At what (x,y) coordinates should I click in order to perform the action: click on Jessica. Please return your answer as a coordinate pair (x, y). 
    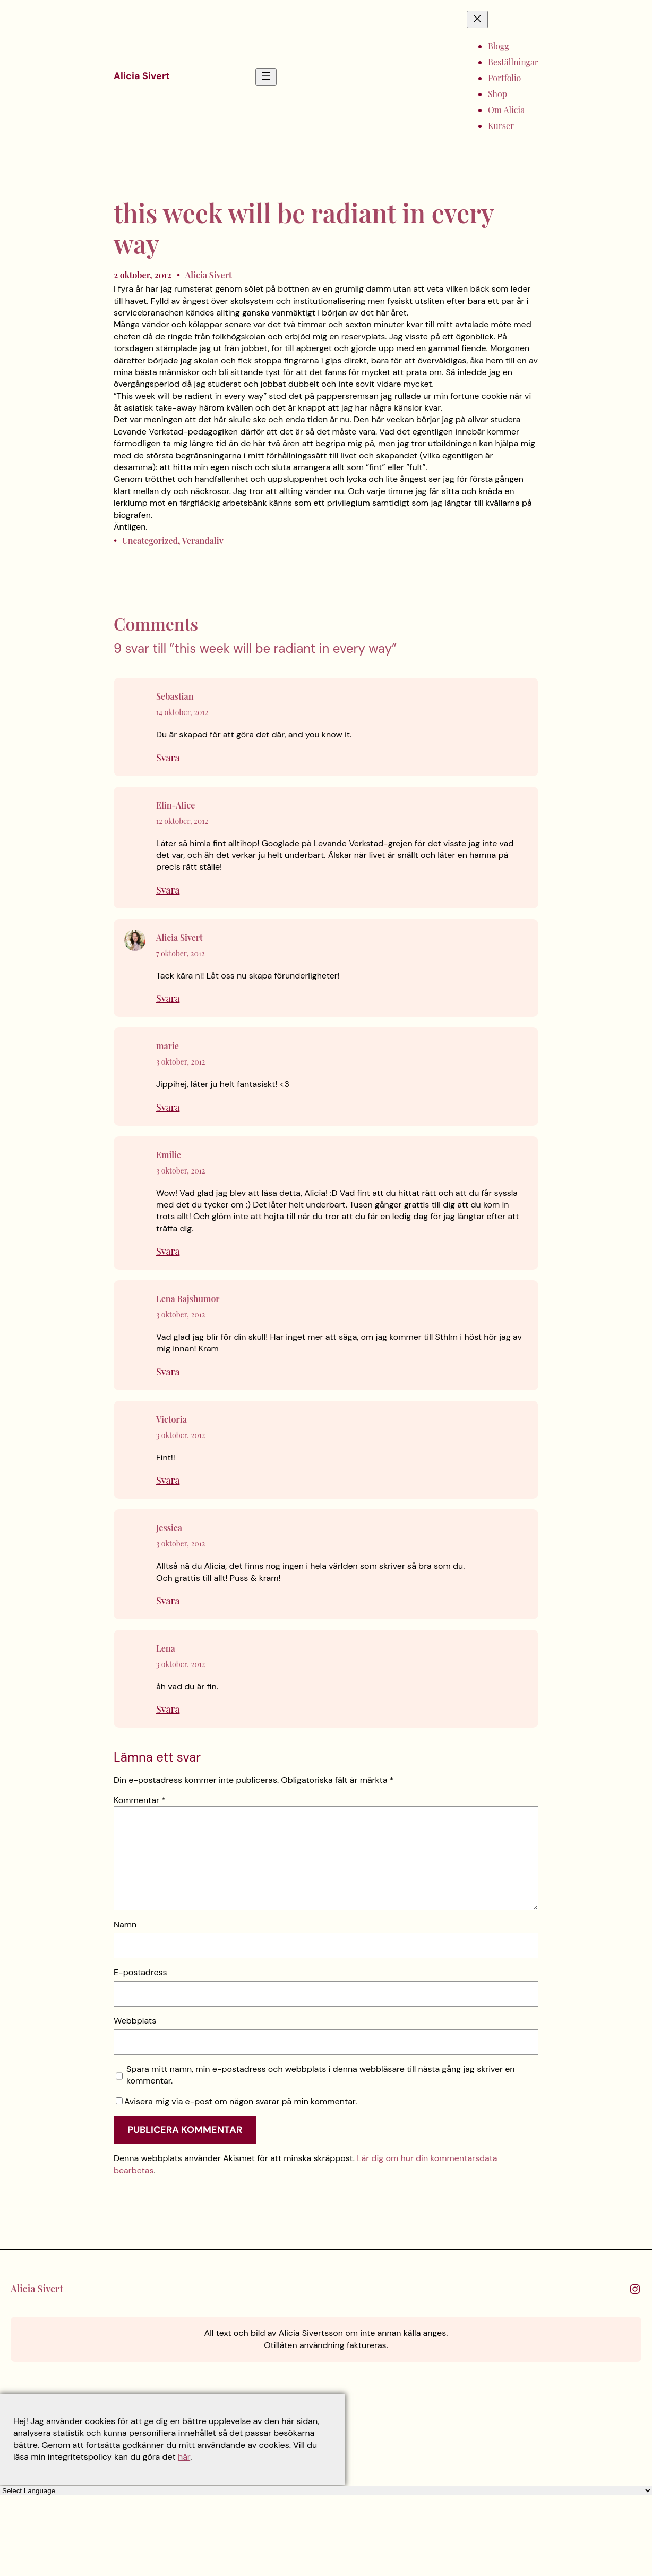
    Looking at the image, I should click on (169, 1527).